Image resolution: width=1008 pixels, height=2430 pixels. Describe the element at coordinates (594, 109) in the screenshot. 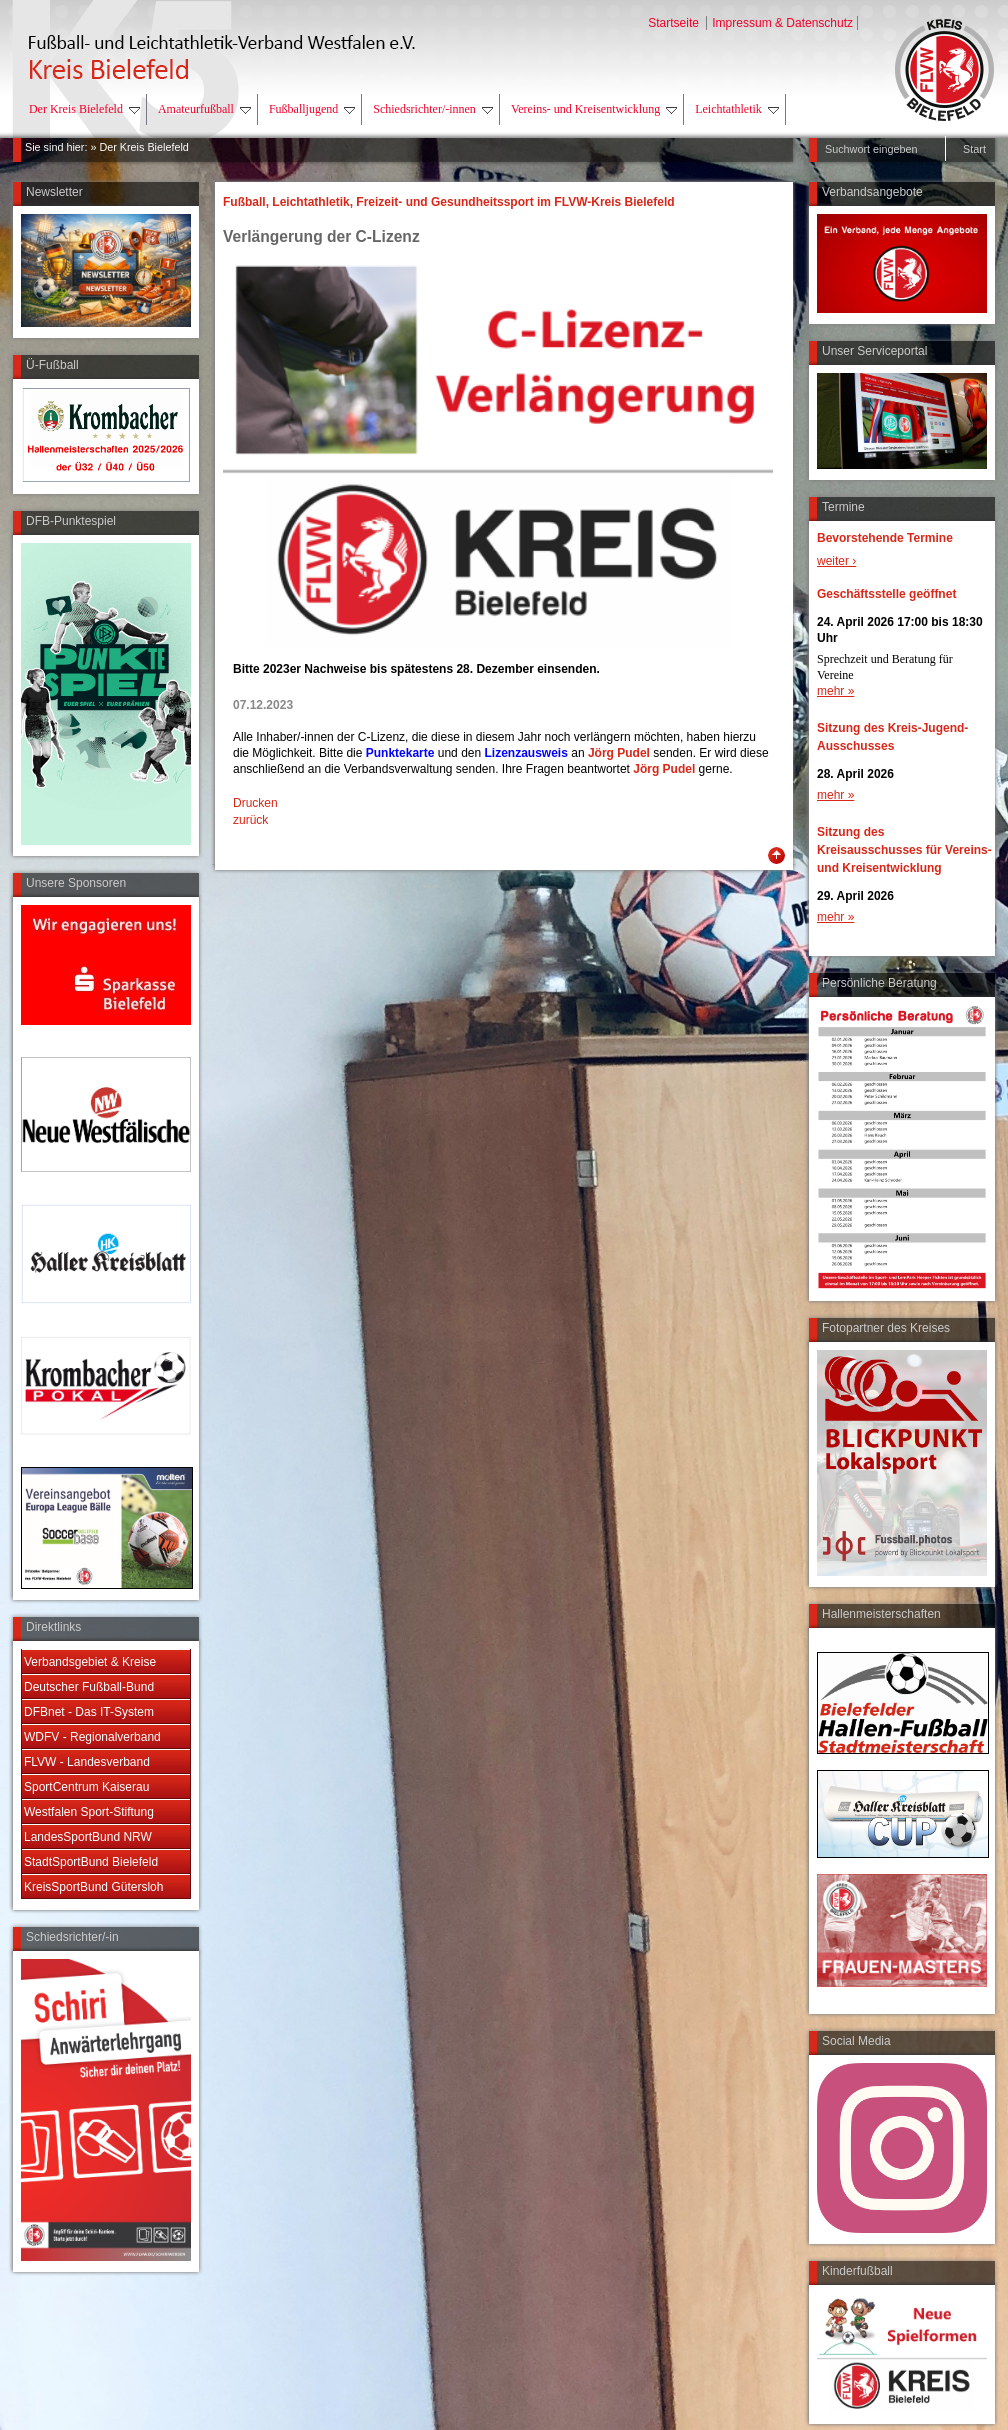

I see `Vereins- und Kreisentwicklung` at that location.